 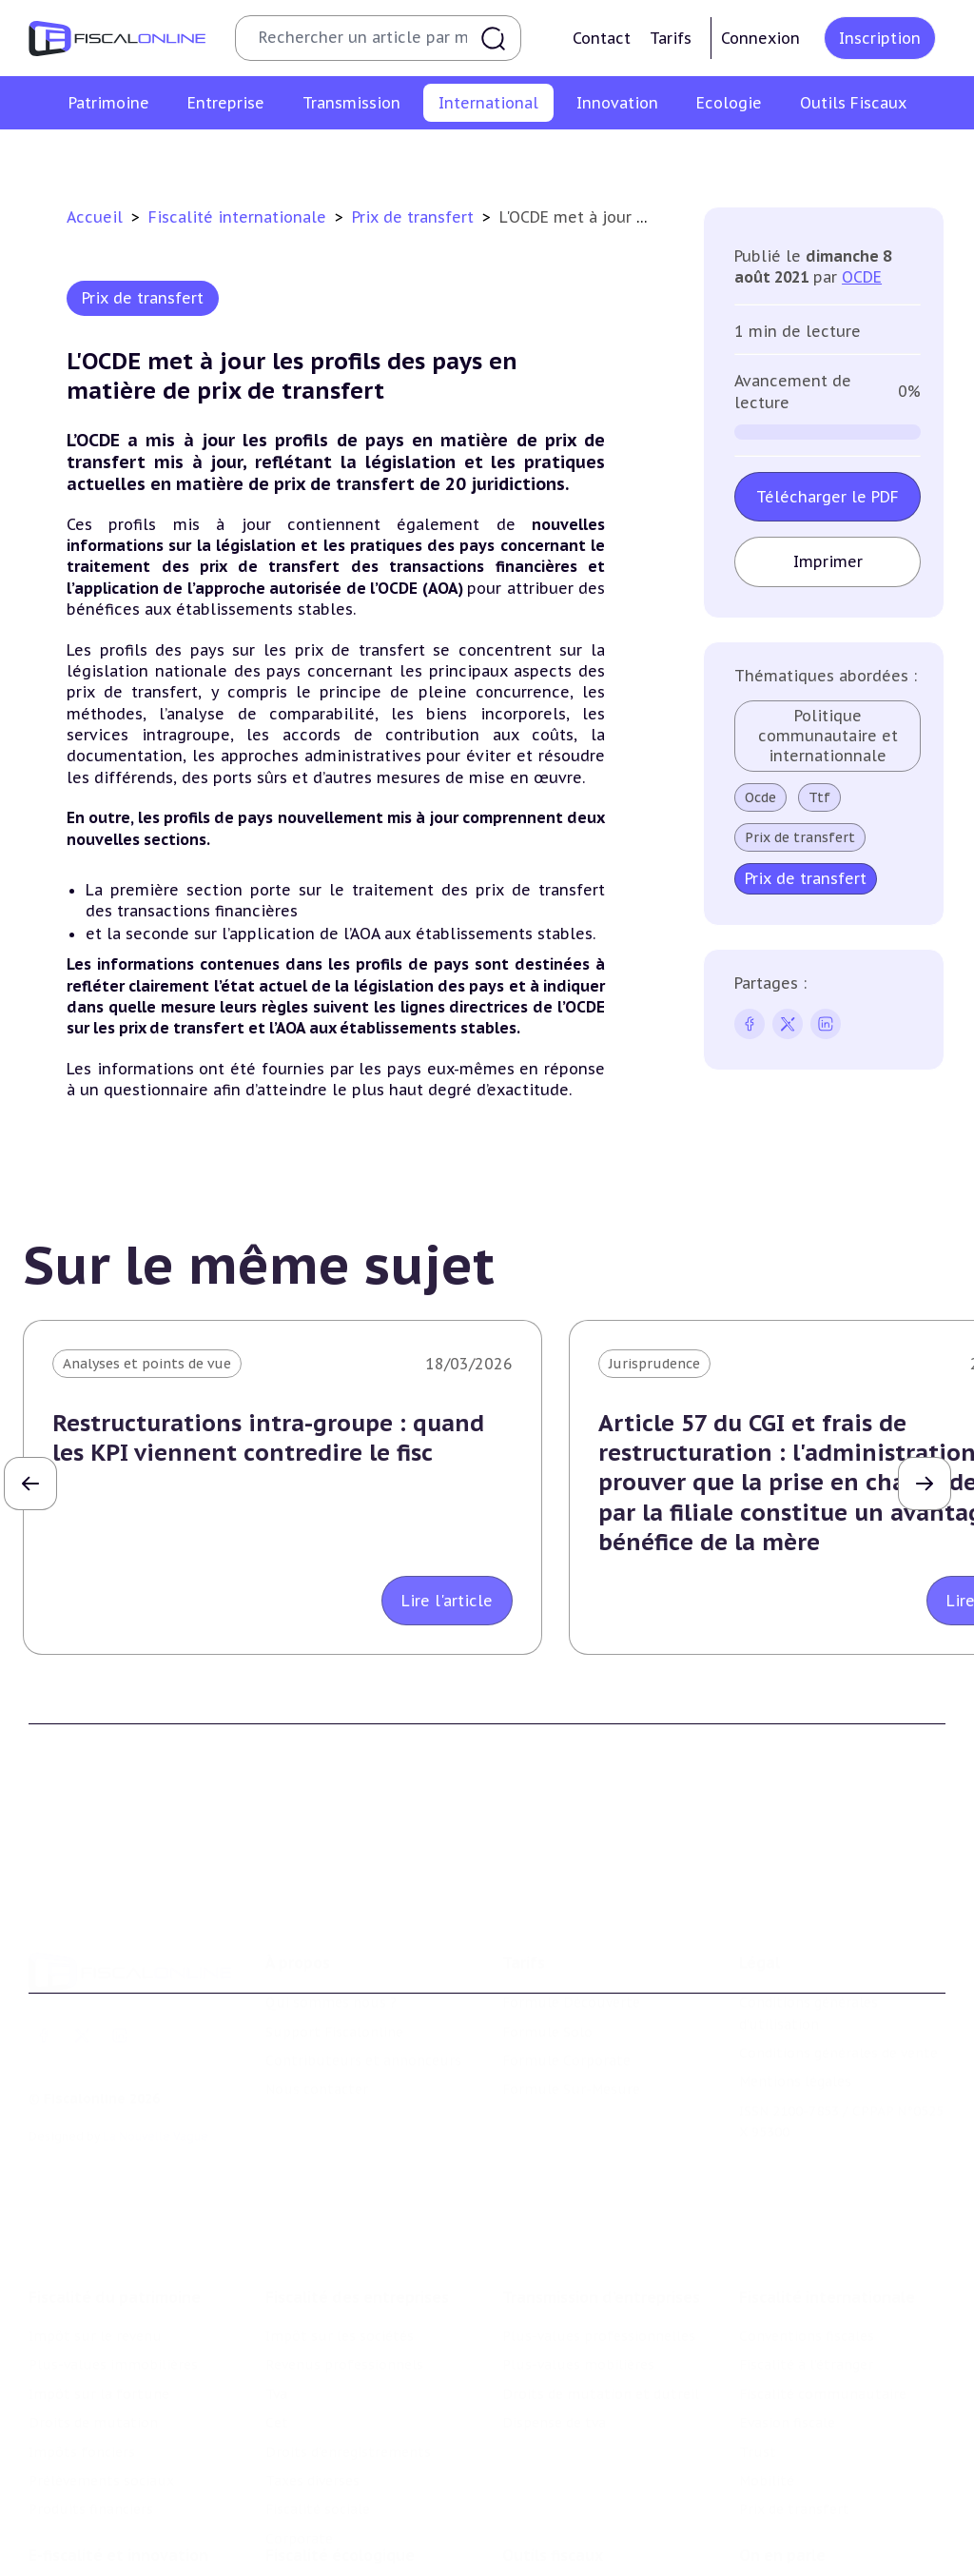 What do you see at coordinates (447, 1600) in the screenshot?
I see `Lire l'article` at bounding box center [447, 1600].